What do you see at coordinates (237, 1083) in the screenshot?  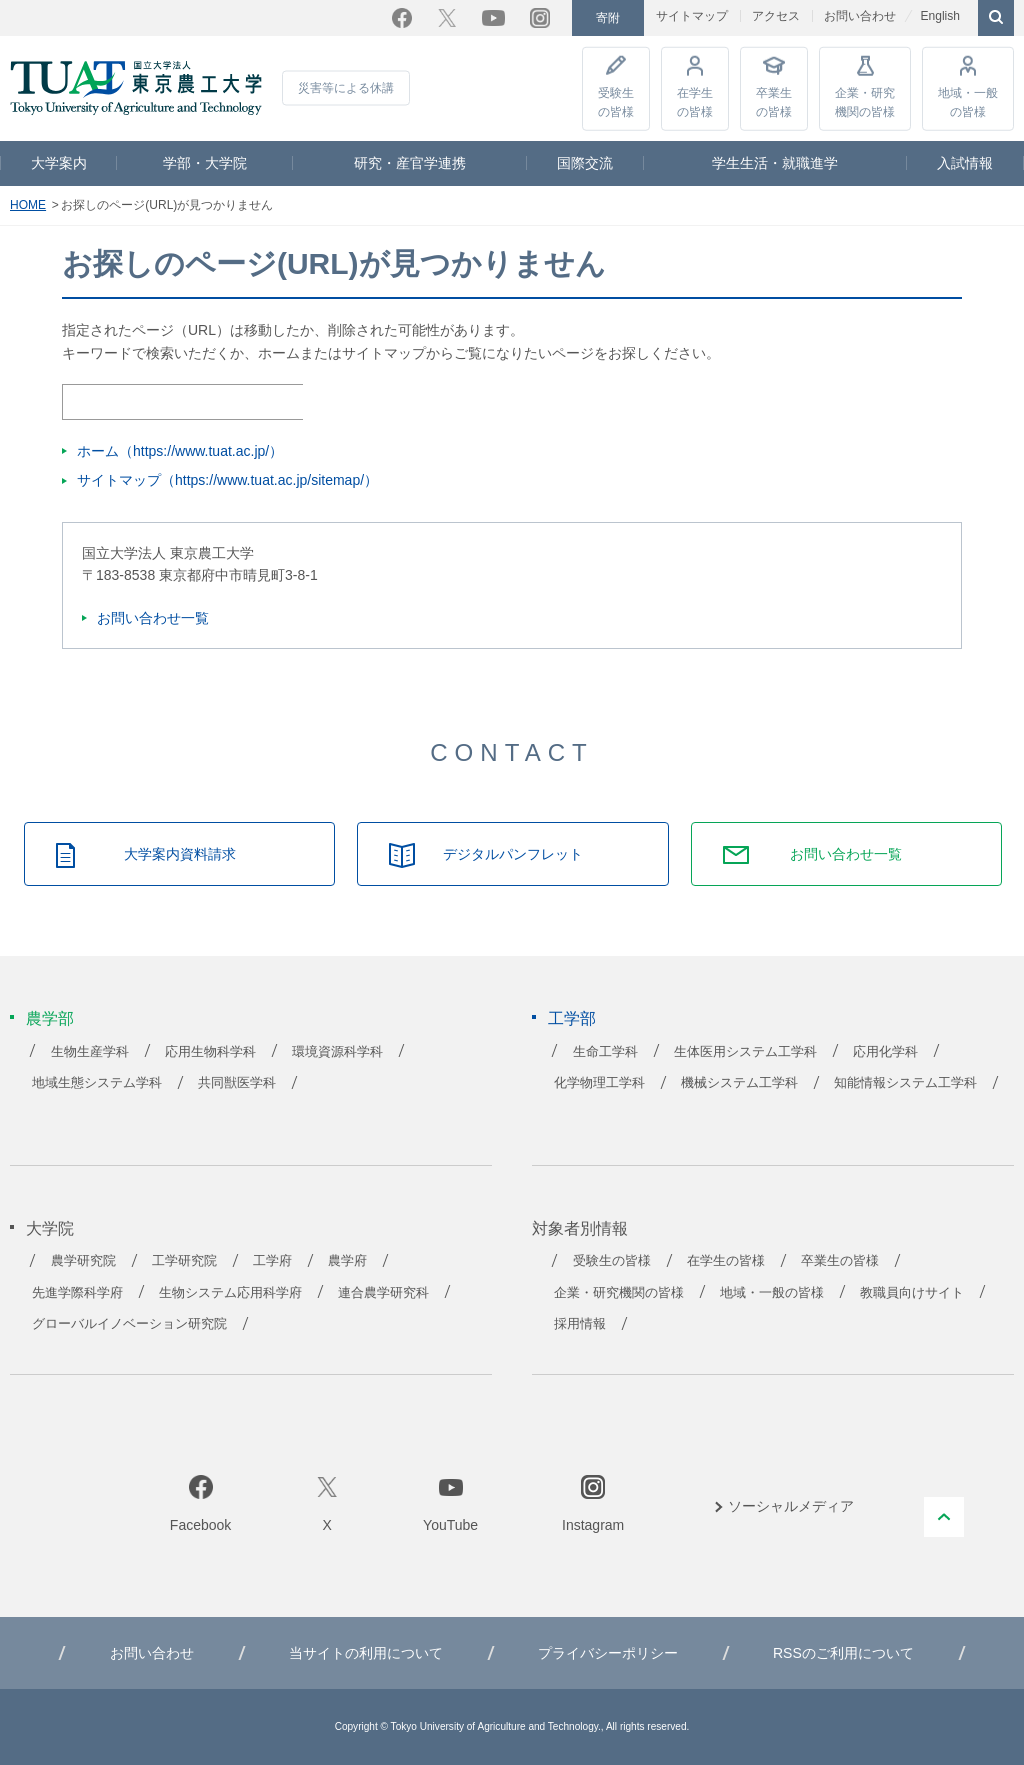 I see `共同獣医学科` at bounding box center [237, 1083].